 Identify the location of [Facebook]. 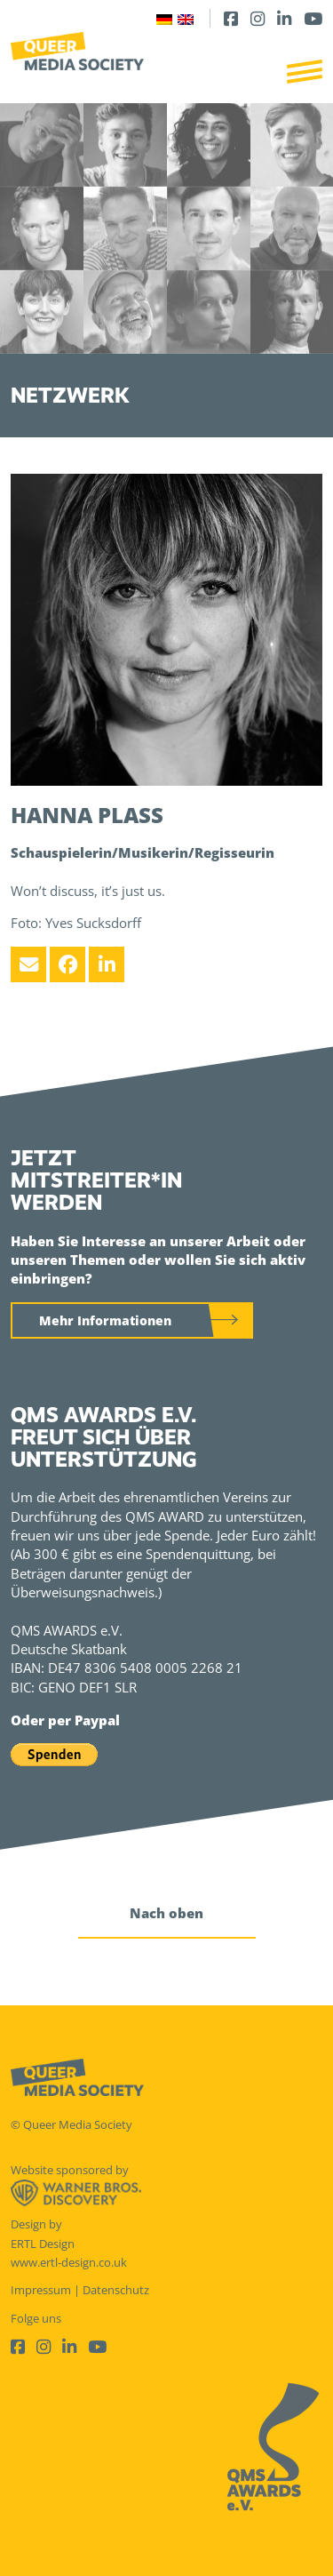
(231, 18).